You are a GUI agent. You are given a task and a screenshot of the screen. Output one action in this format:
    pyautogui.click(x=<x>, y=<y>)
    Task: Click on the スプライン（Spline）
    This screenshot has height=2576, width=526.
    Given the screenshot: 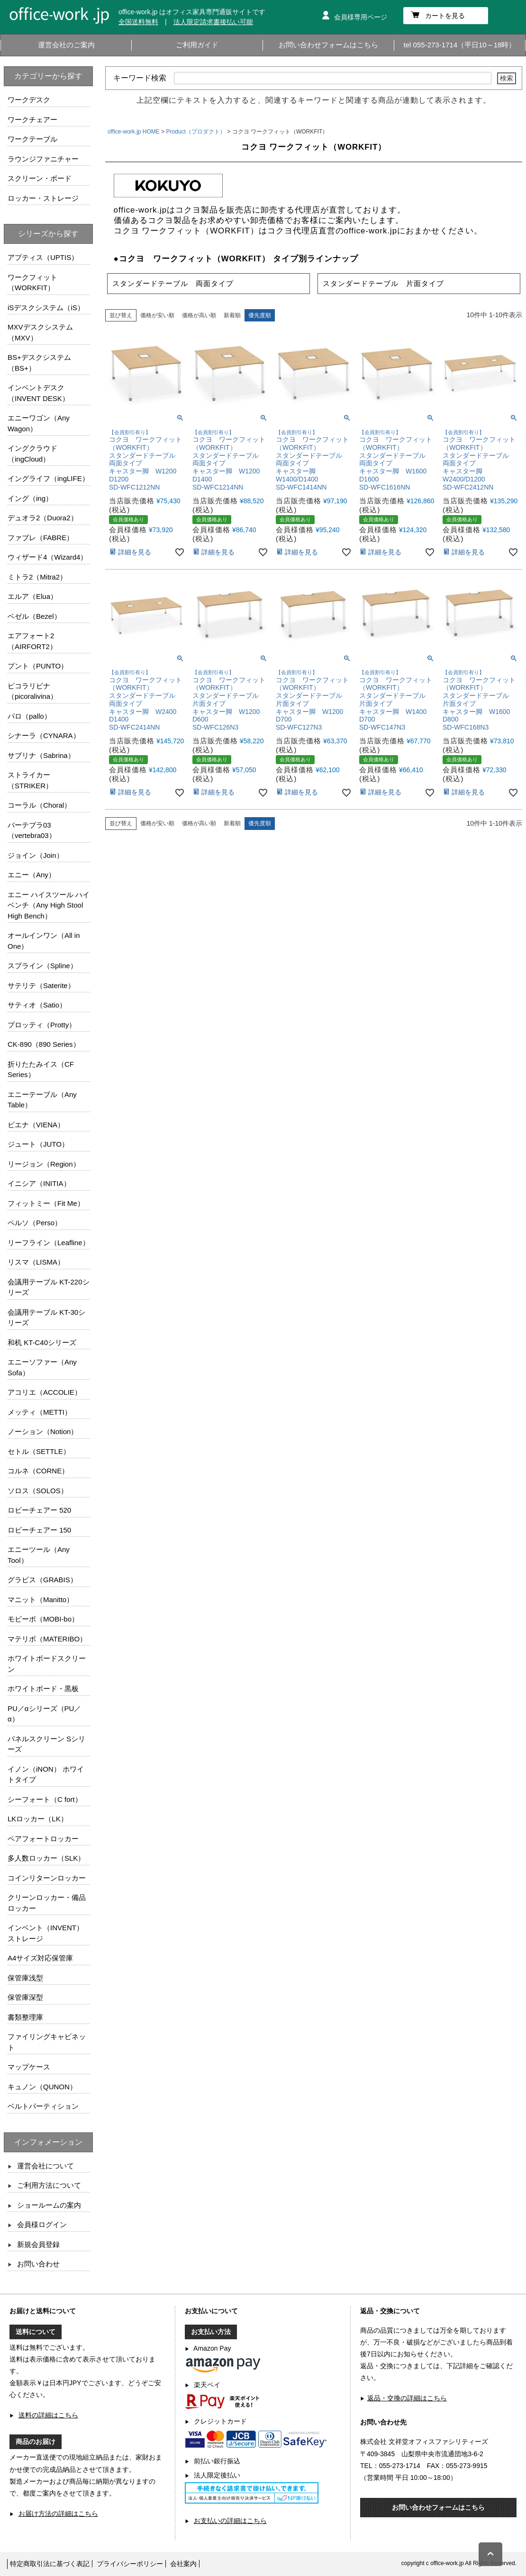 What is the action you would take?
    pyautogui.click(x=42, y=966)
    